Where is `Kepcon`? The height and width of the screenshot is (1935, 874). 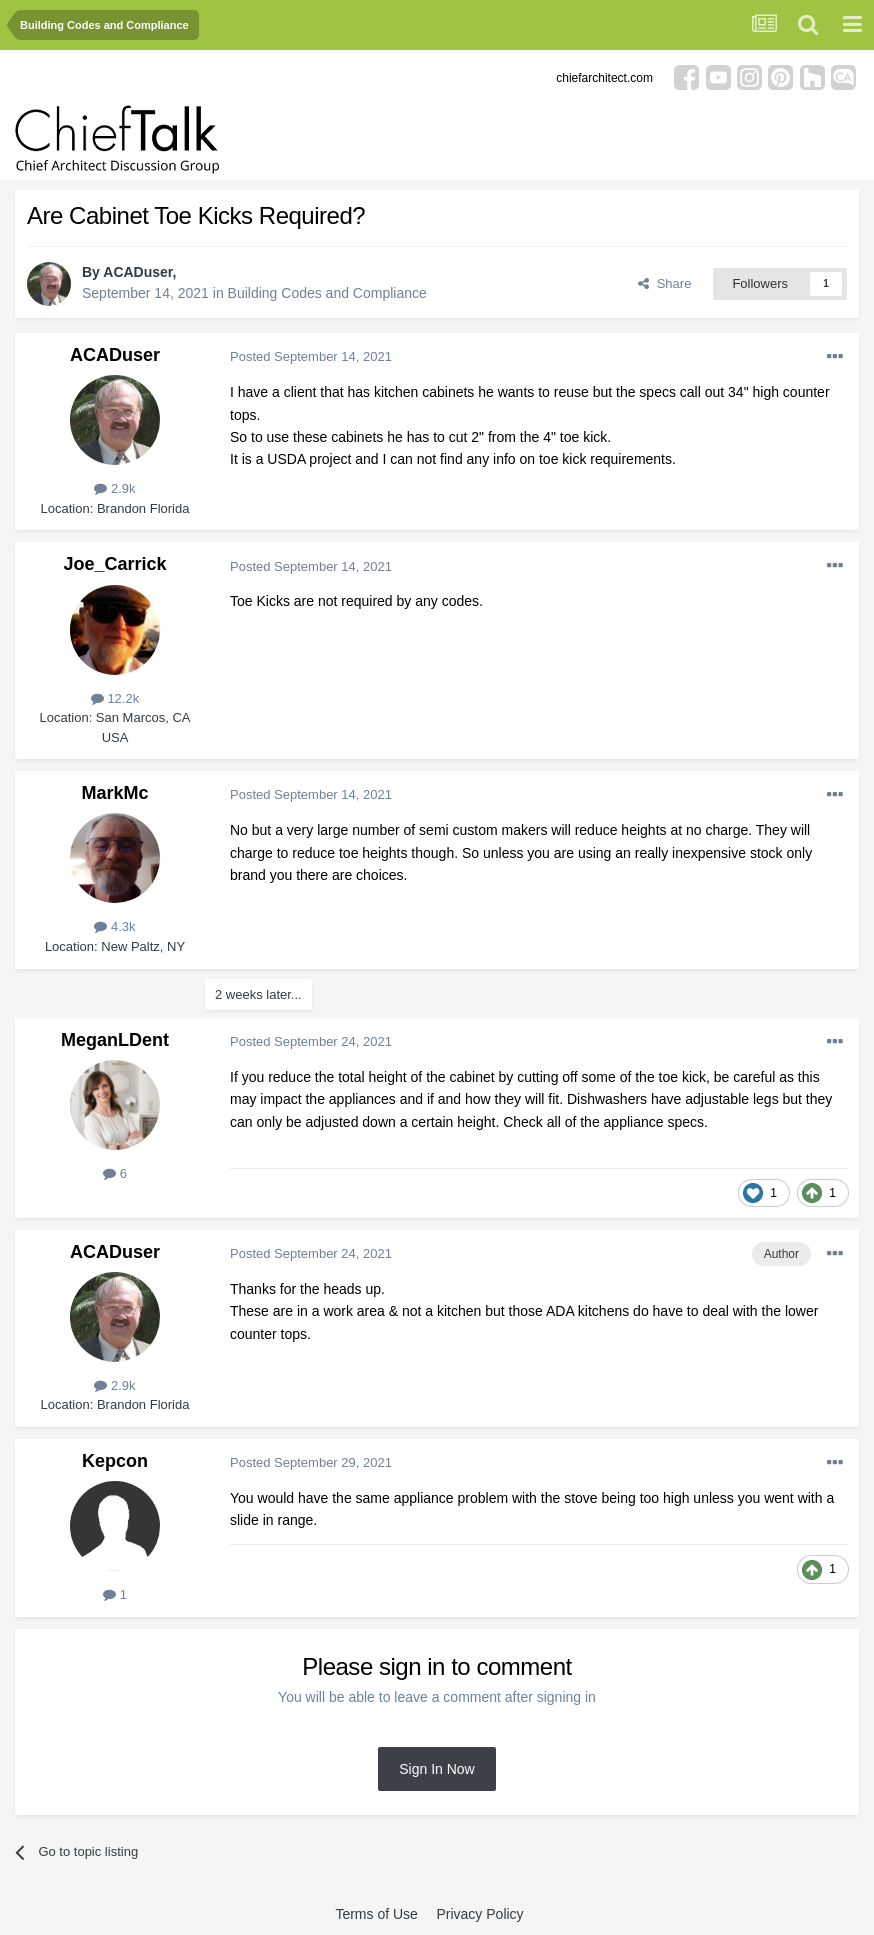
Kepcon is located at coordinates (115, 1461).